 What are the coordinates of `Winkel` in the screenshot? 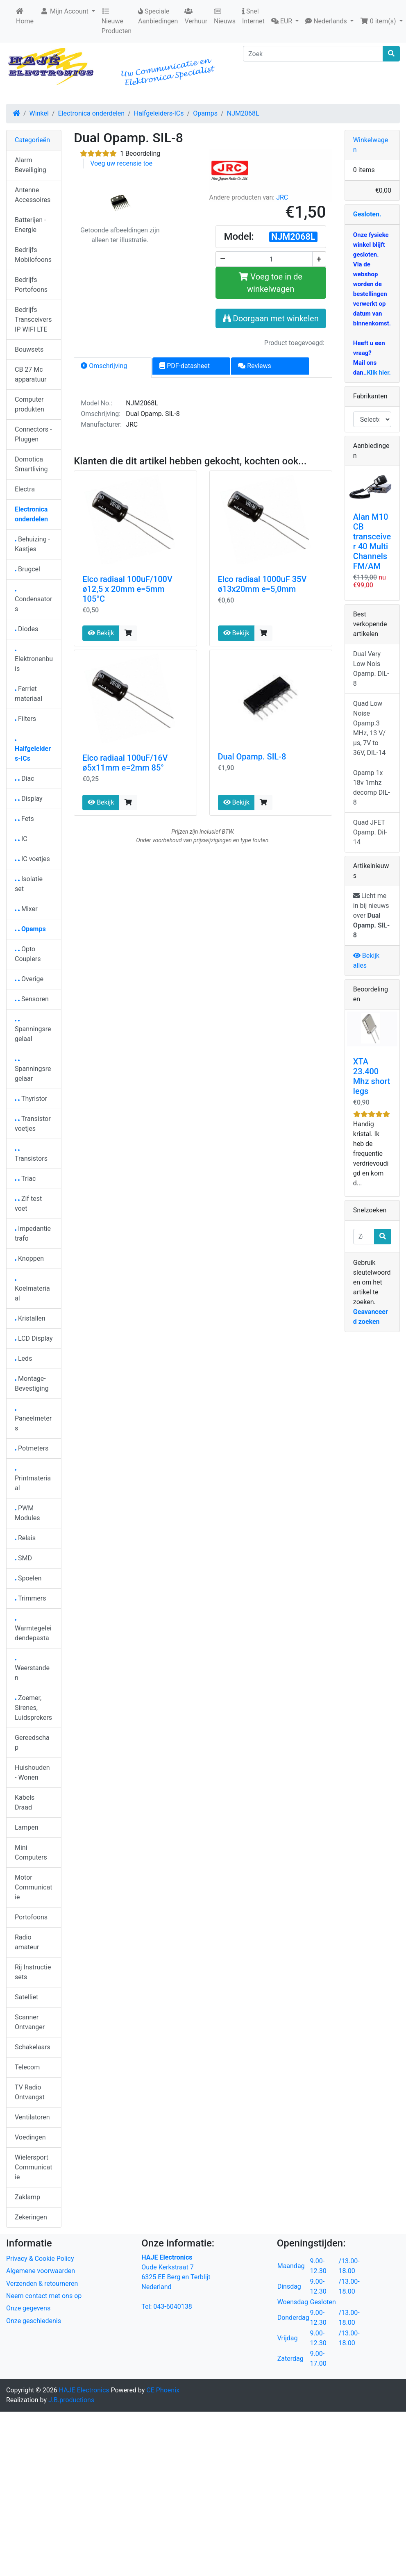 It's located at (39, 113).